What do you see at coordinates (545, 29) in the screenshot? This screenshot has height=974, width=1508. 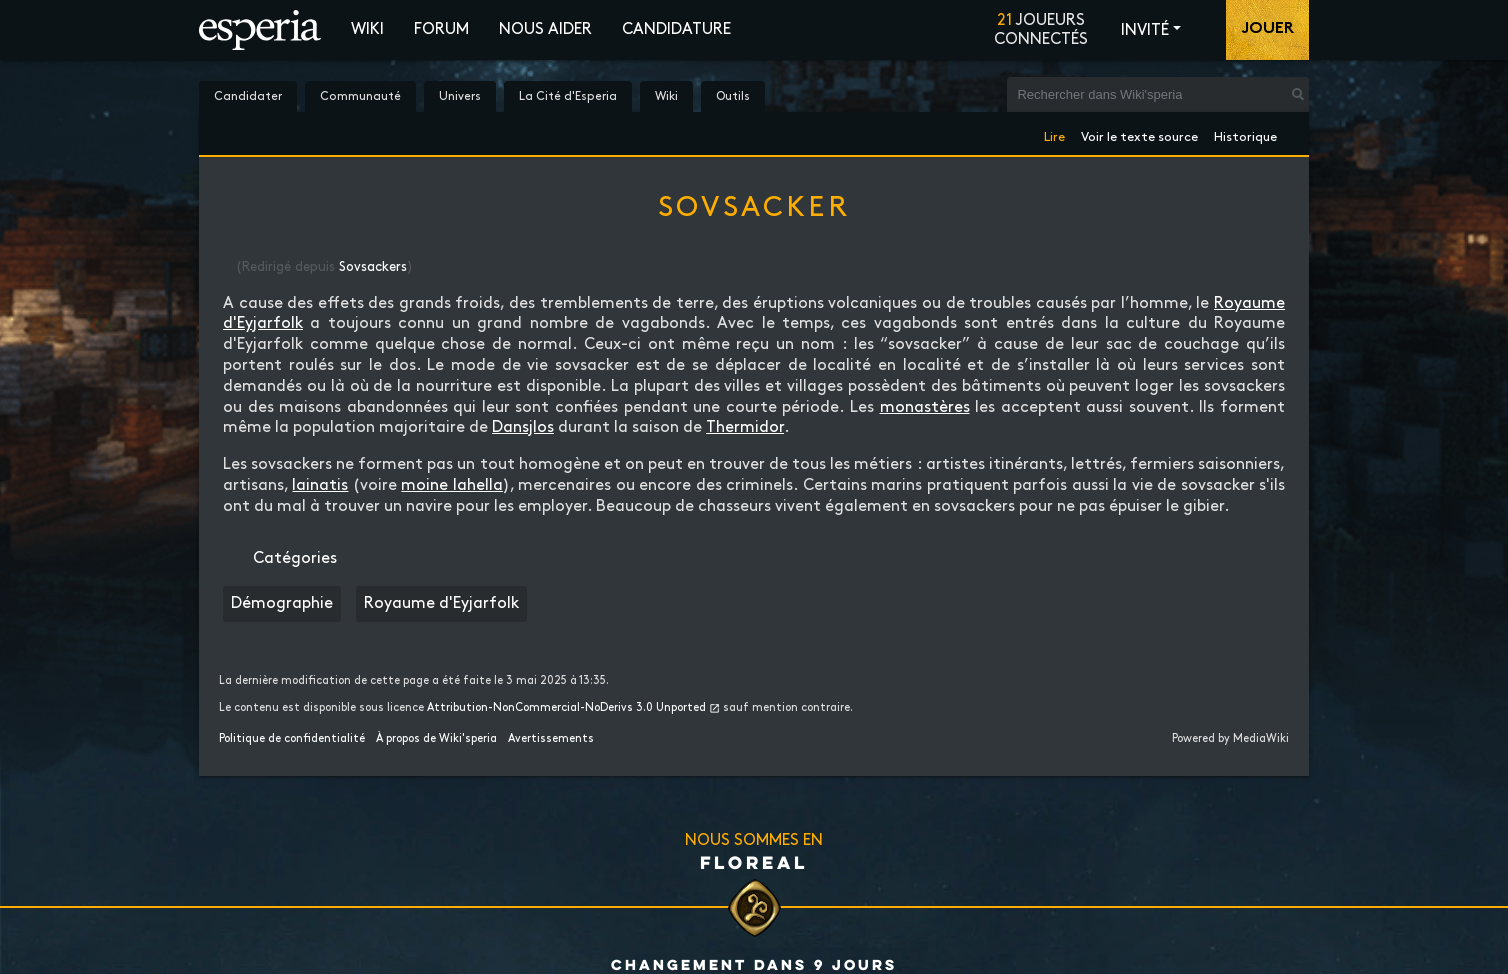 I see `Nous aider` at bounding box center [545, 29].